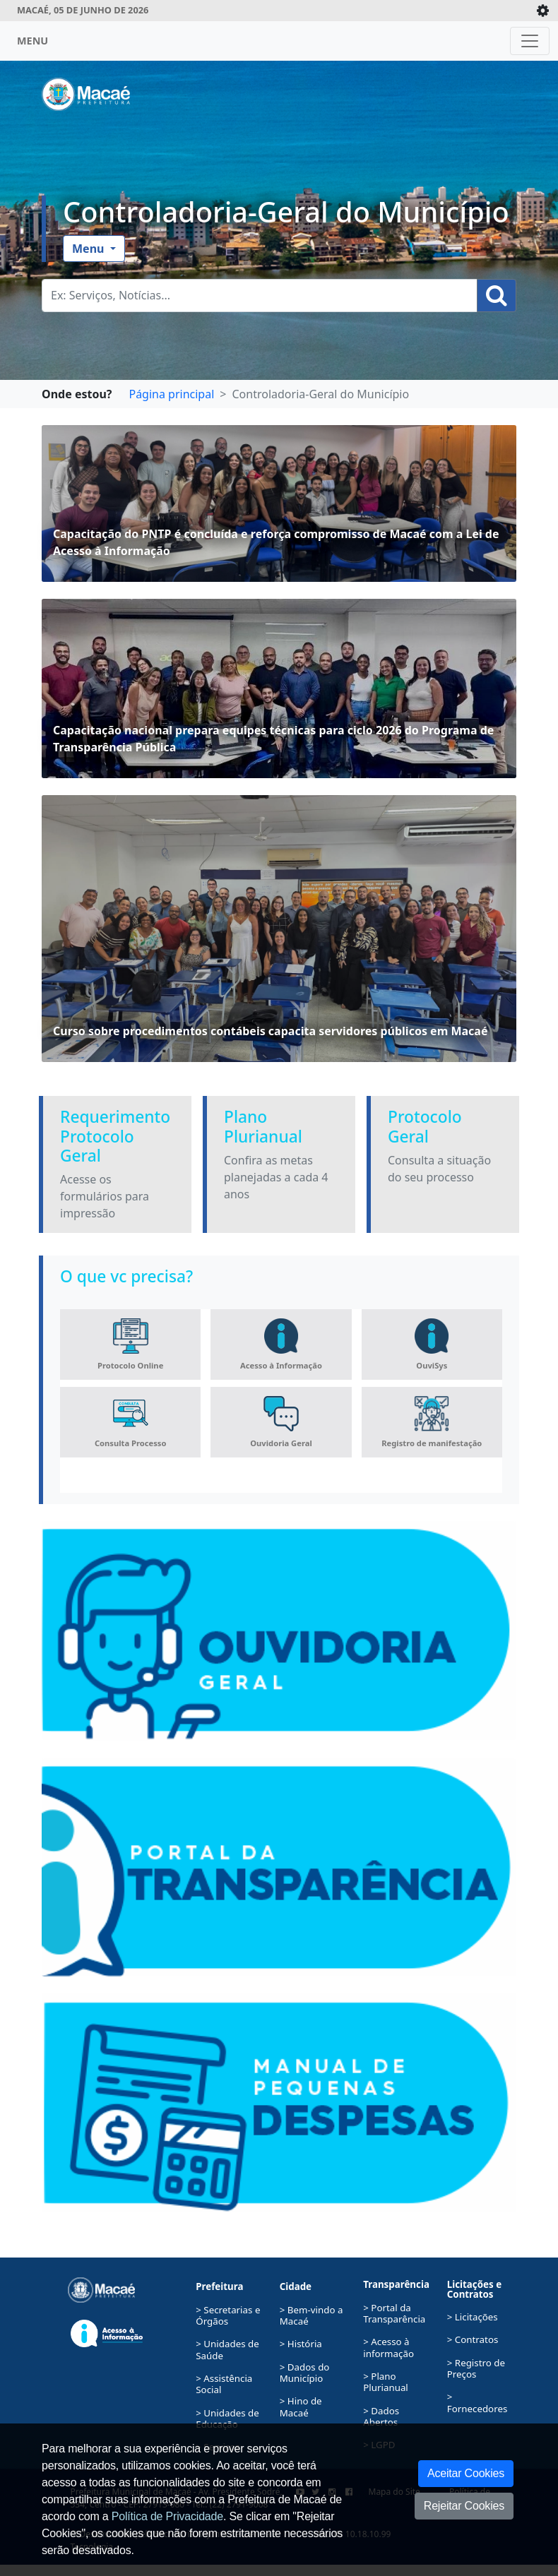 The height and width of the screenshot is (2576, 558). What do you see at coordinates (301, 2343) in the screenshot?
I see `> História` at bounding box center [301, 2343].